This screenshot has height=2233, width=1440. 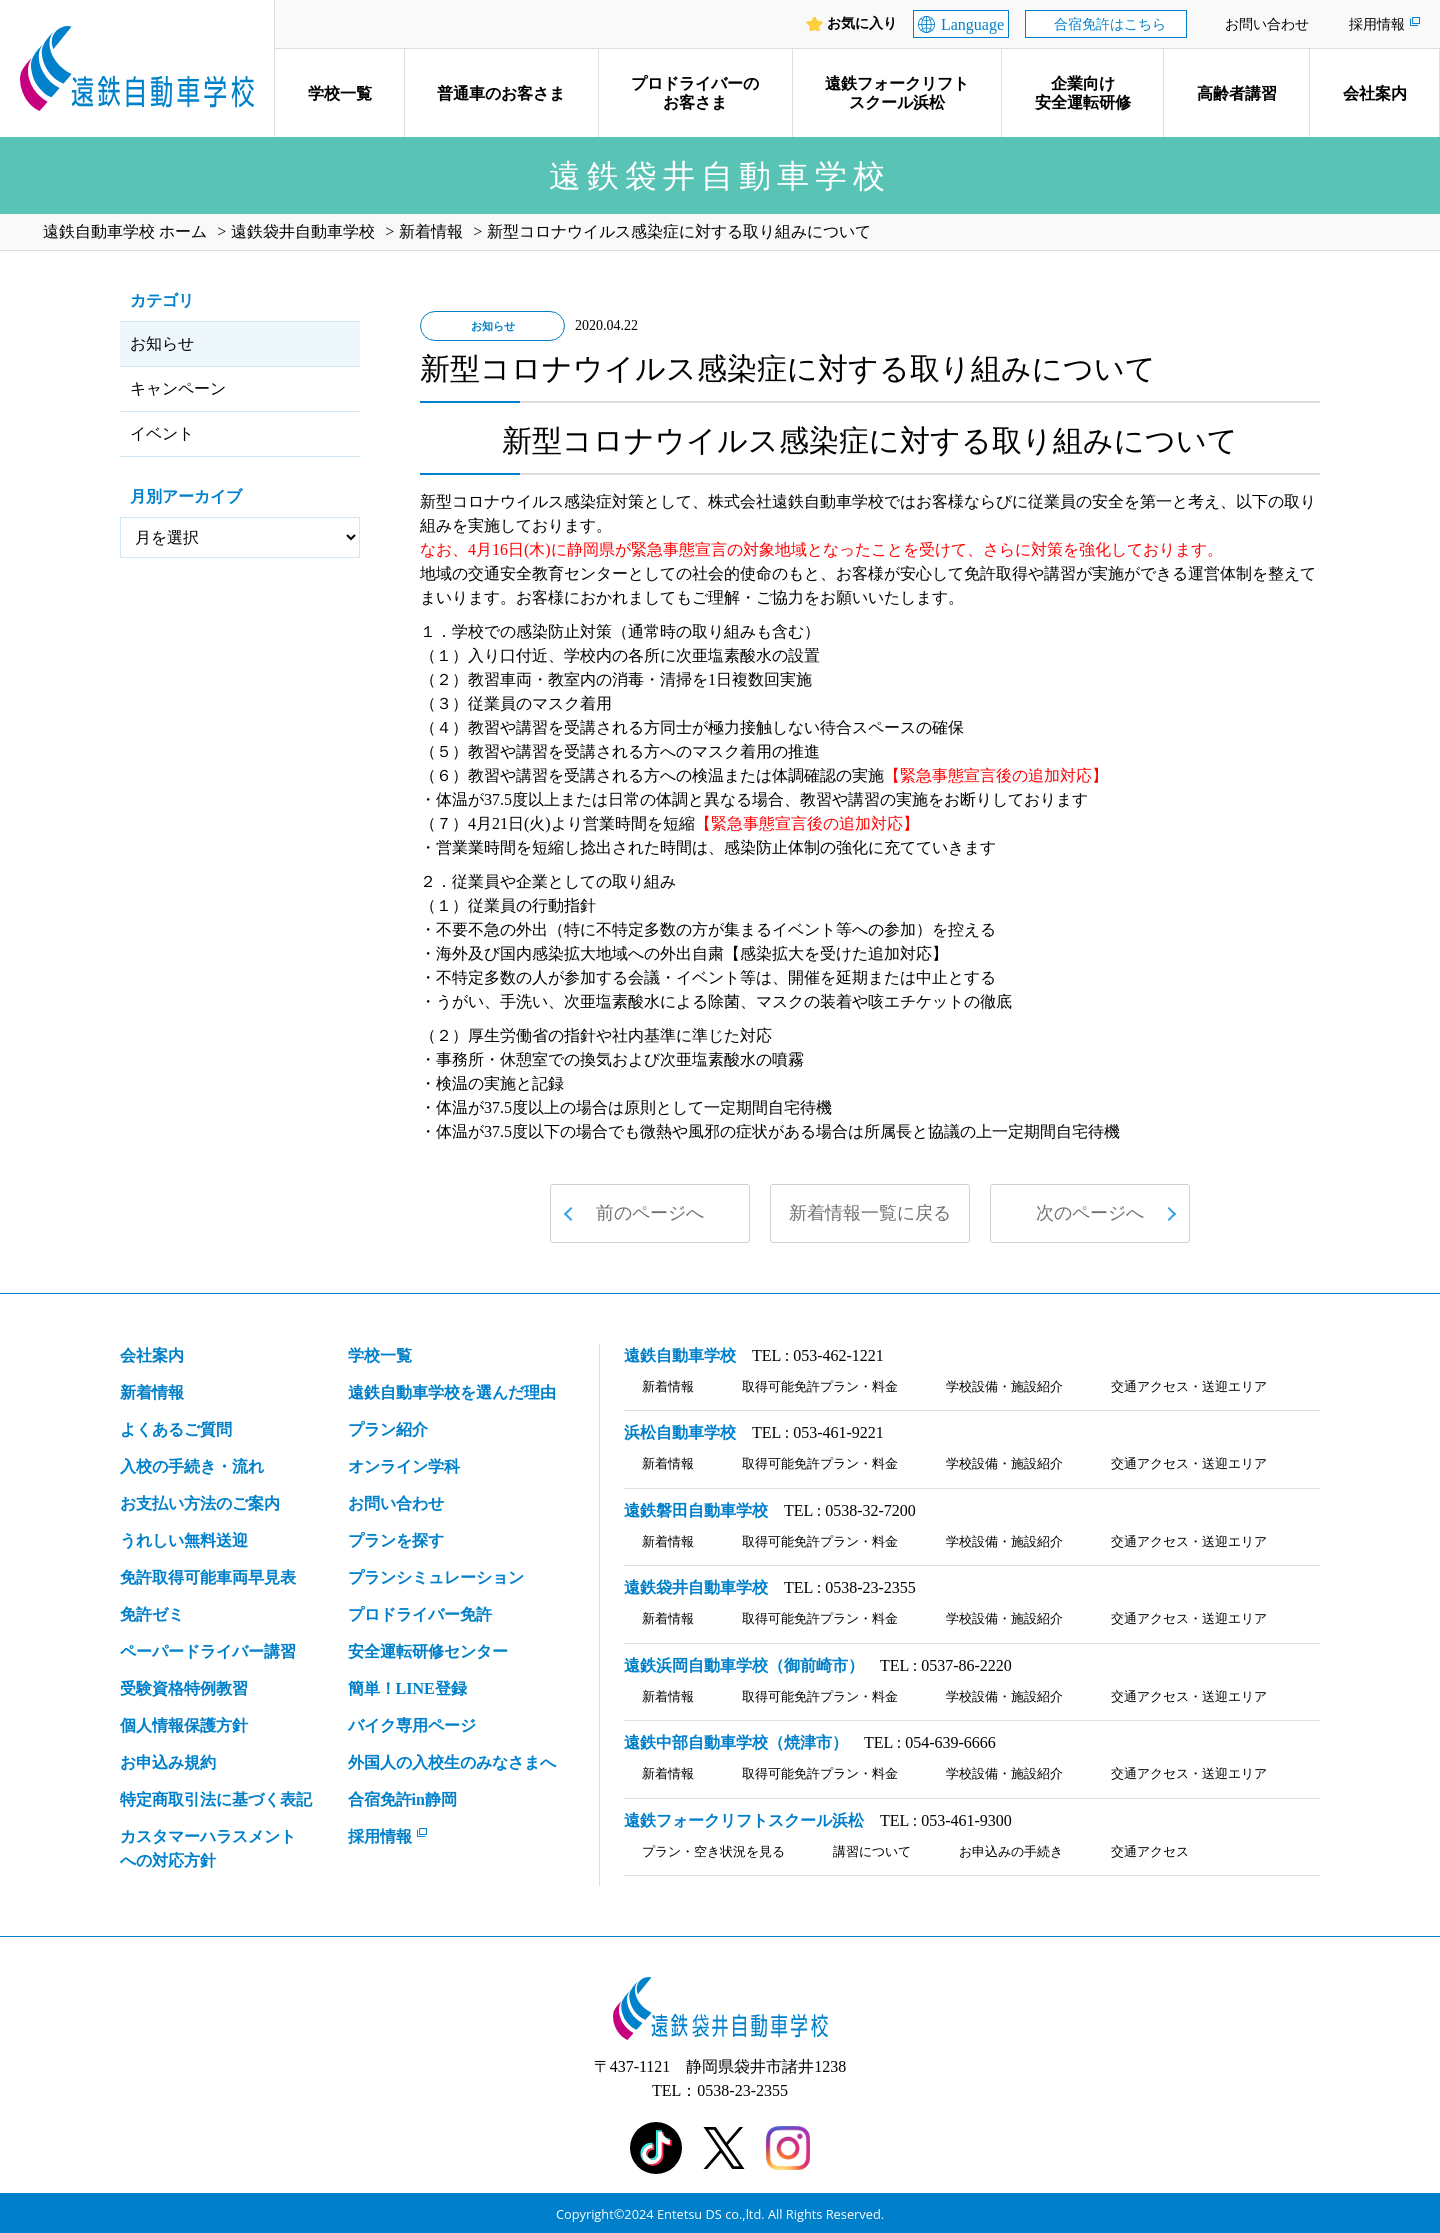 What do you see at coordinates (152, 1392) in the screenshot?
I see `新着情報` at bounding box center [152, 1392].